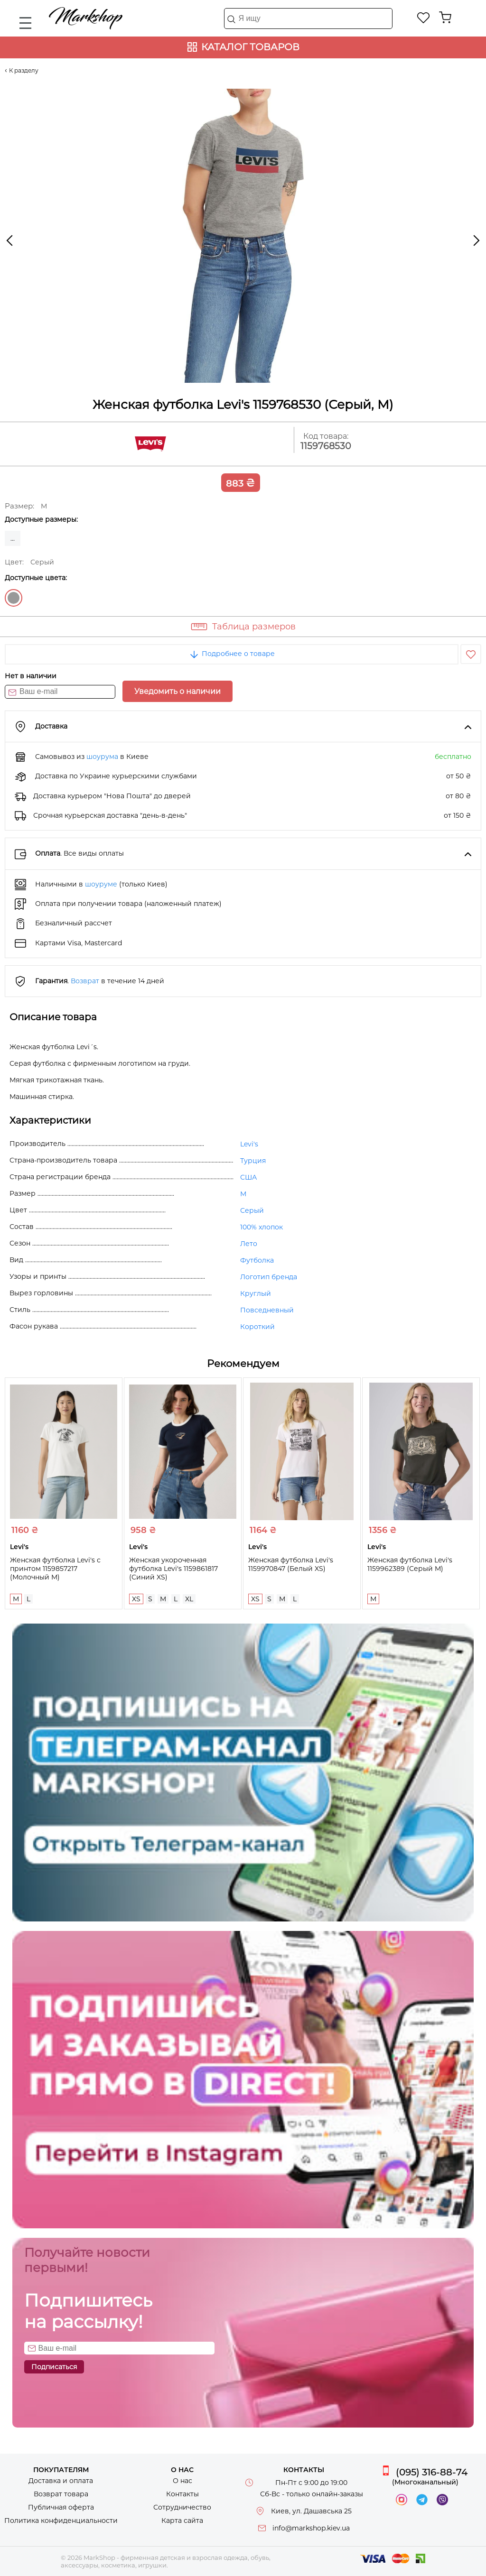 The width and height of the screenshot is (486, 2576). Describe the element at coordinates (268, 1277) in the screenshot. I see `Логотип бренда` at that location.